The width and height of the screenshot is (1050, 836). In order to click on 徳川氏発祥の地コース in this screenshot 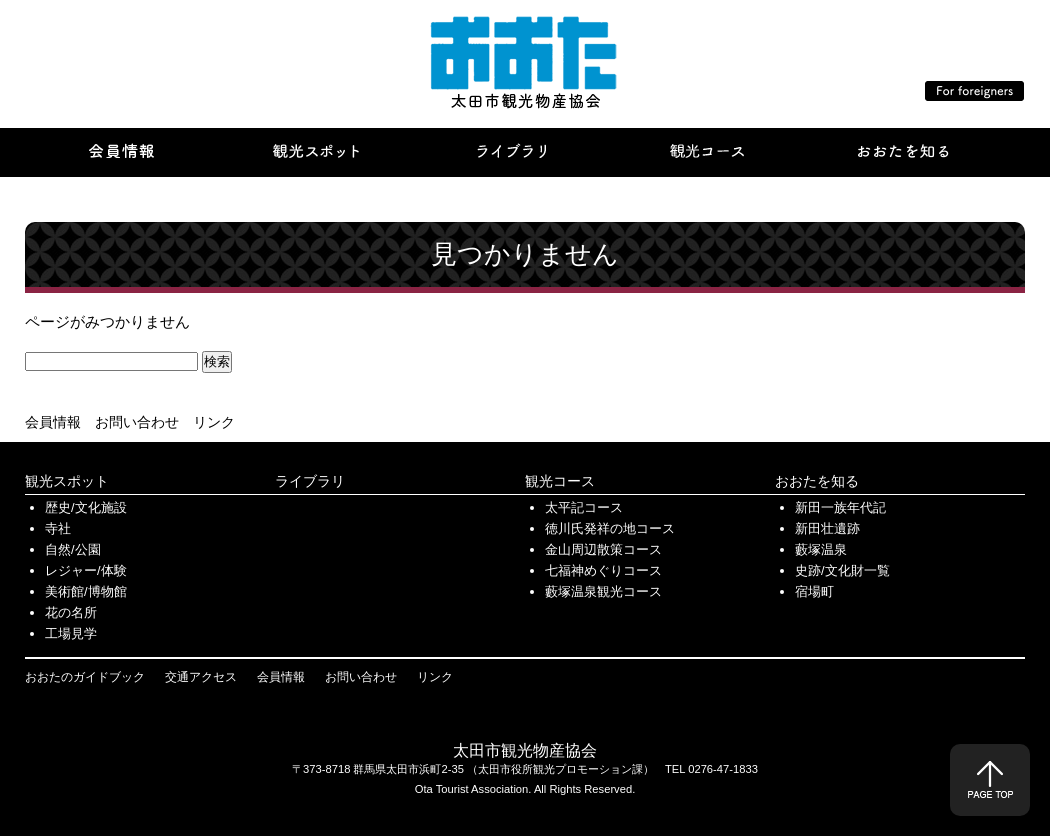, I will do `click(610, 528)`.